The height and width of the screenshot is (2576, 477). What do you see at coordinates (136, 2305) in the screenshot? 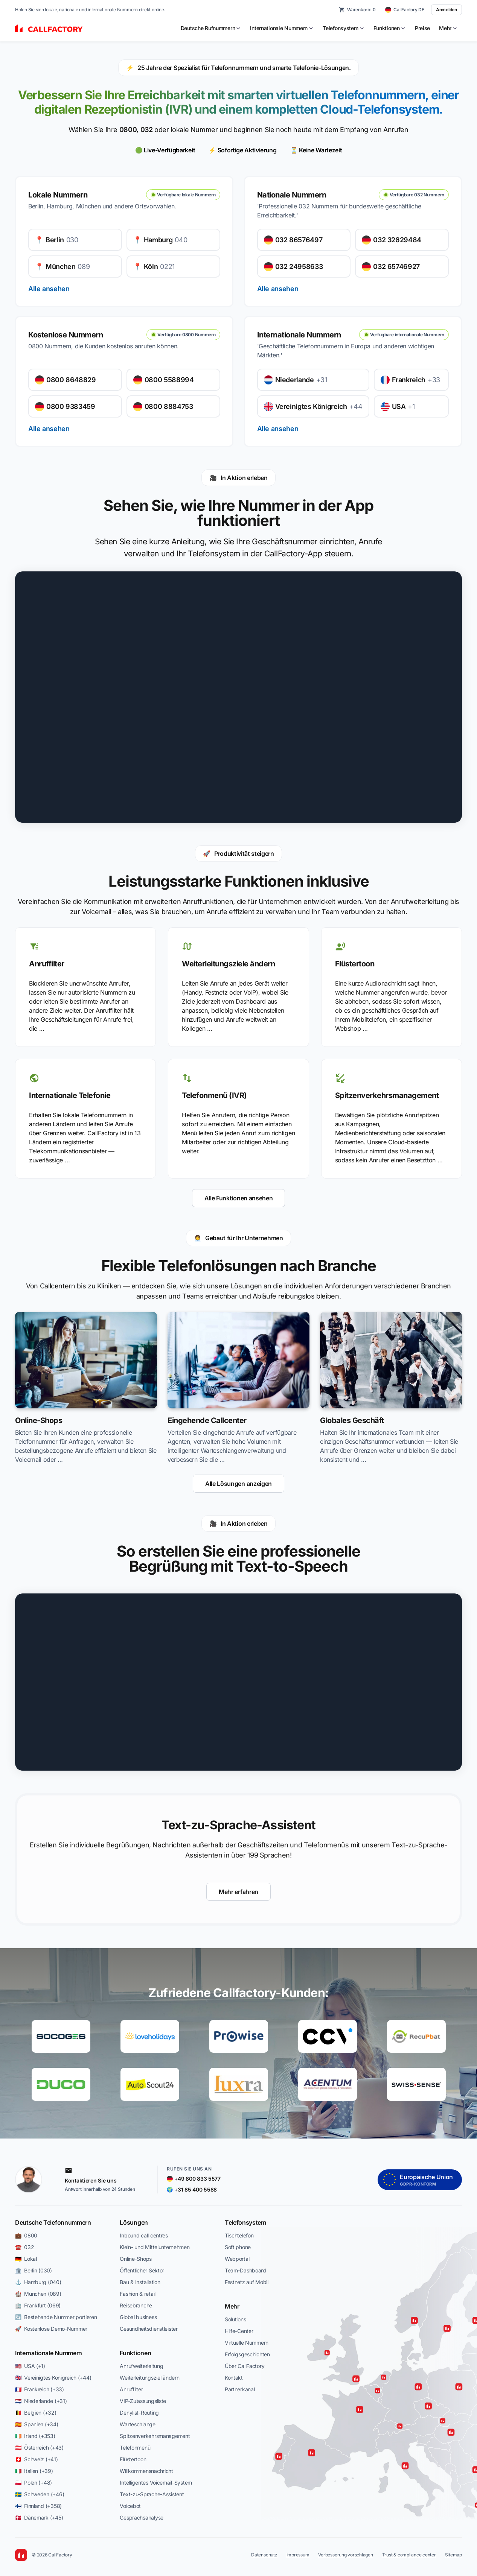
I see `Reisebranche` at bounding box center [136, 2305].